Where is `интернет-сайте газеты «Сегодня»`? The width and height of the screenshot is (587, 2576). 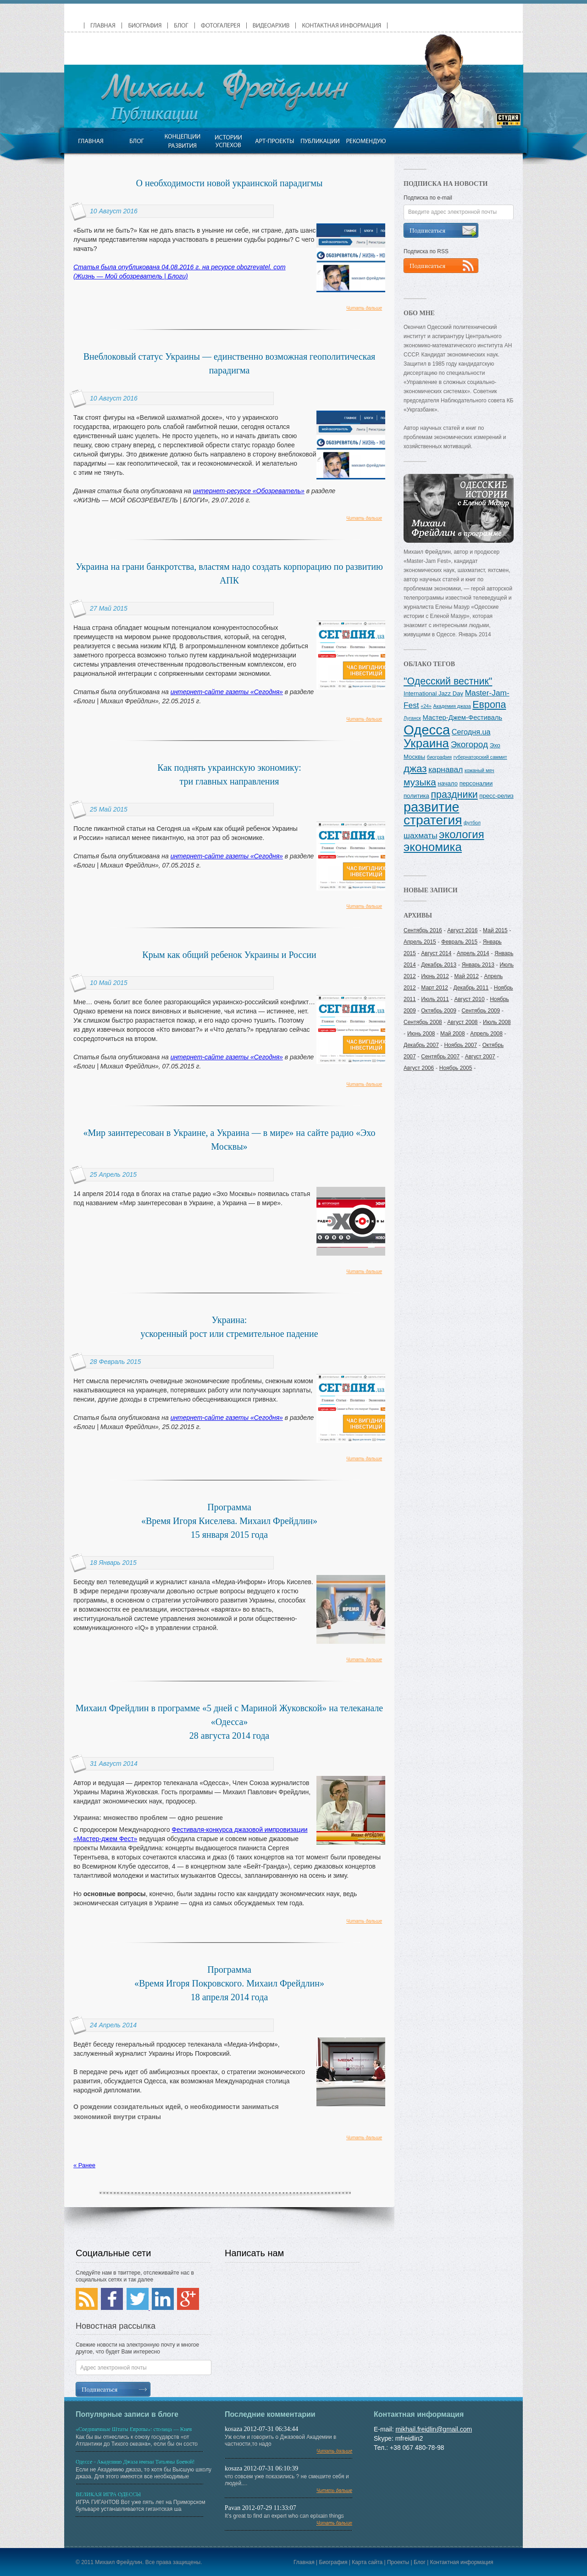
интернет-сайте газеты «Сегодня» is located at coordinates (227, 691).